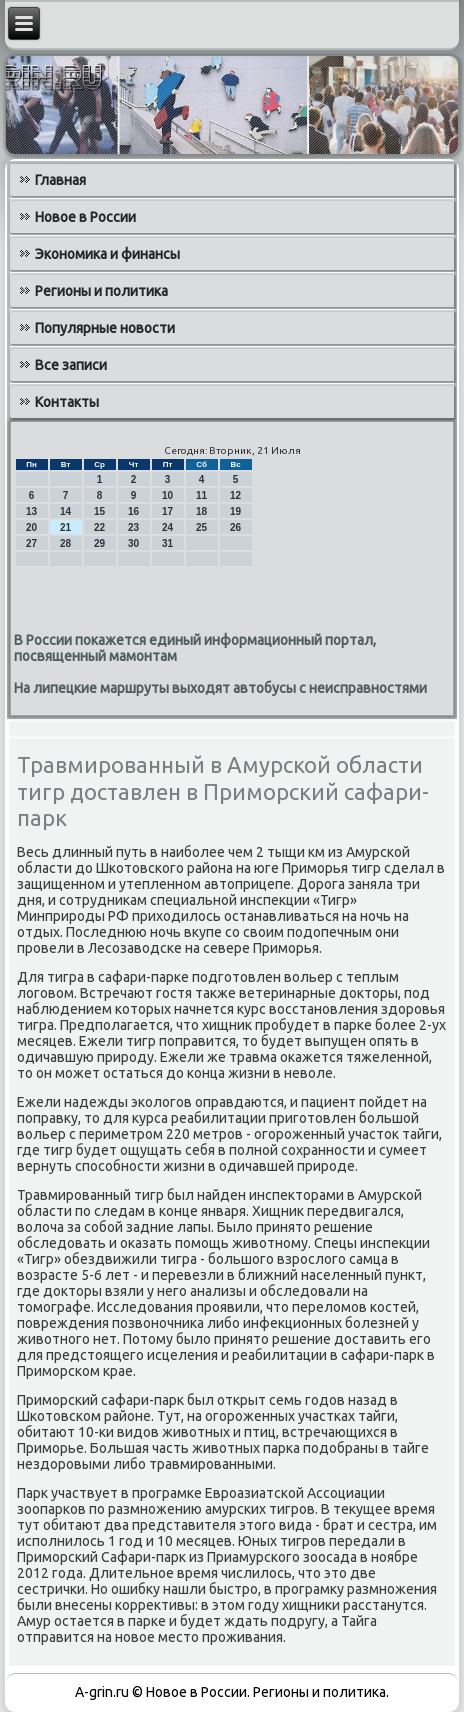  What do you see at coordinates (60, 180) in the screenshot?
I see `Главная` at bounding box center [60, 180].